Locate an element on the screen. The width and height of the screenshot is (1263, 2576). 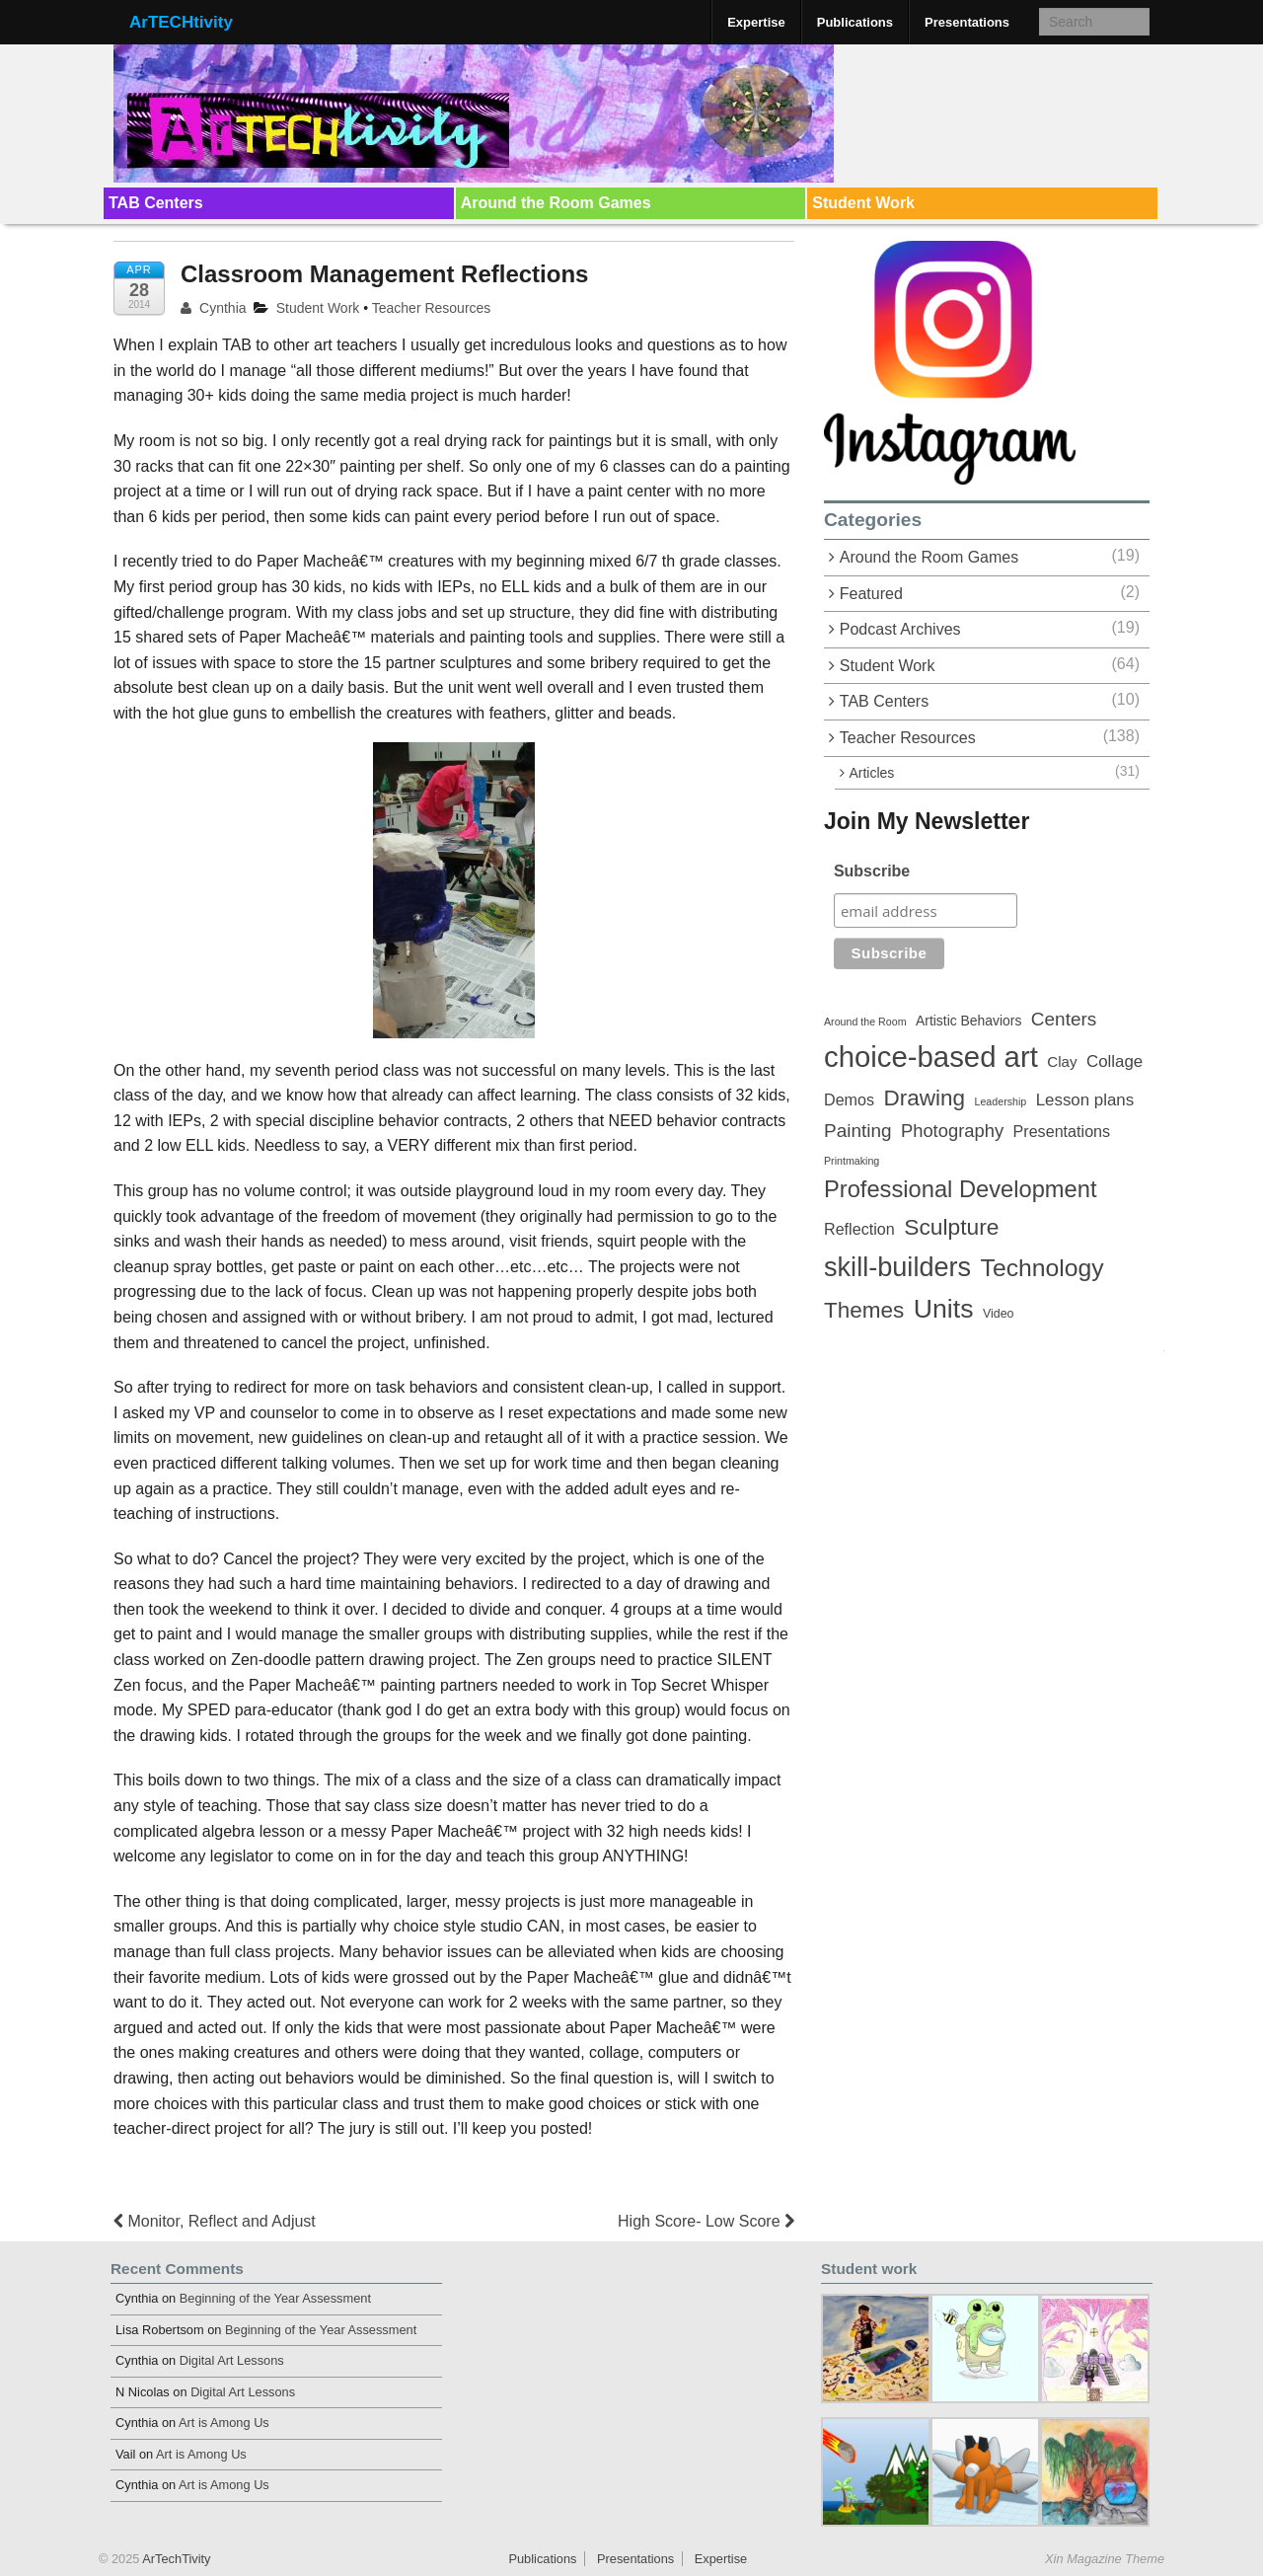
Student Work is located at coordinates (863, 202).